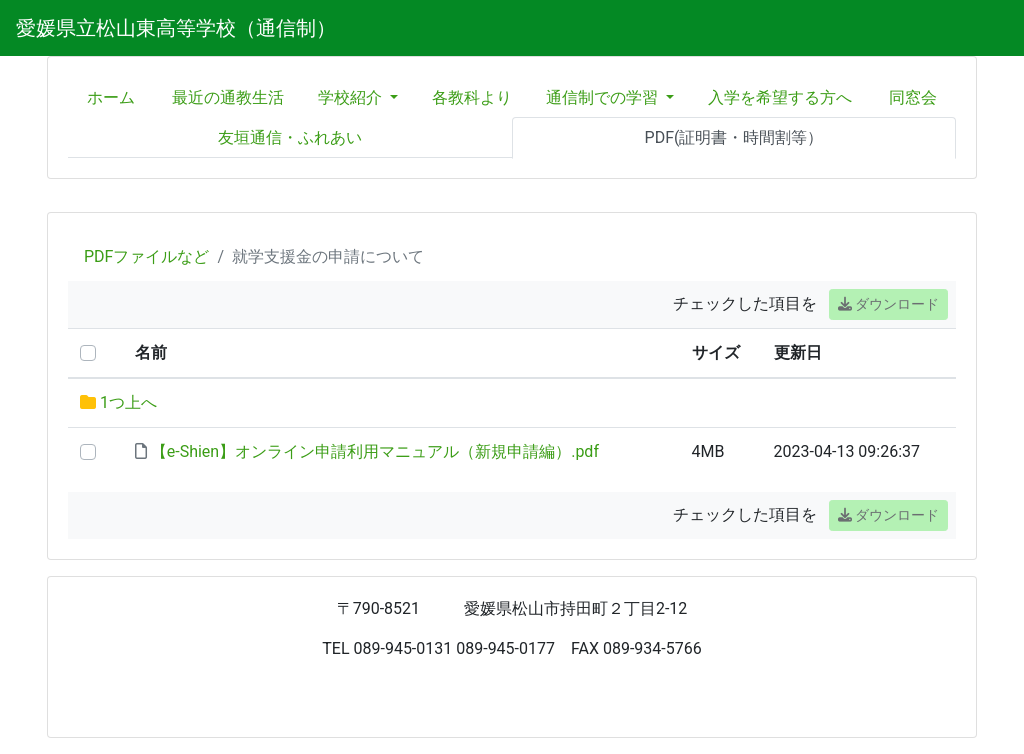 This screenshot has height=754, width=1024. Describe the element at coordinates (290, 137) in the screenshot. I see `友垣通信・ふれあい` at that location.